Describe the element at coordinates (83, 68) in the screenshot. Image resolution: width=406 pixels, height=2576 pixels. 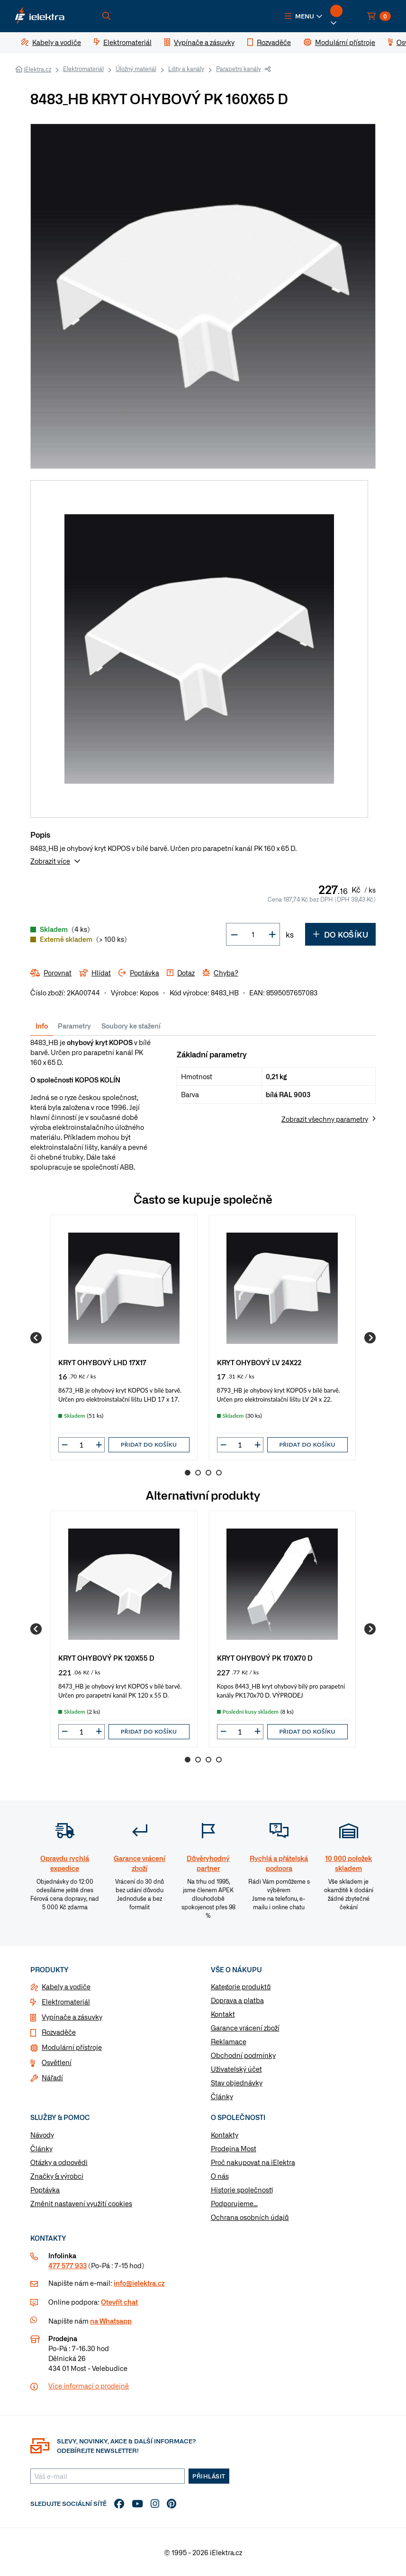
I see `Elektromateriál` at that location.